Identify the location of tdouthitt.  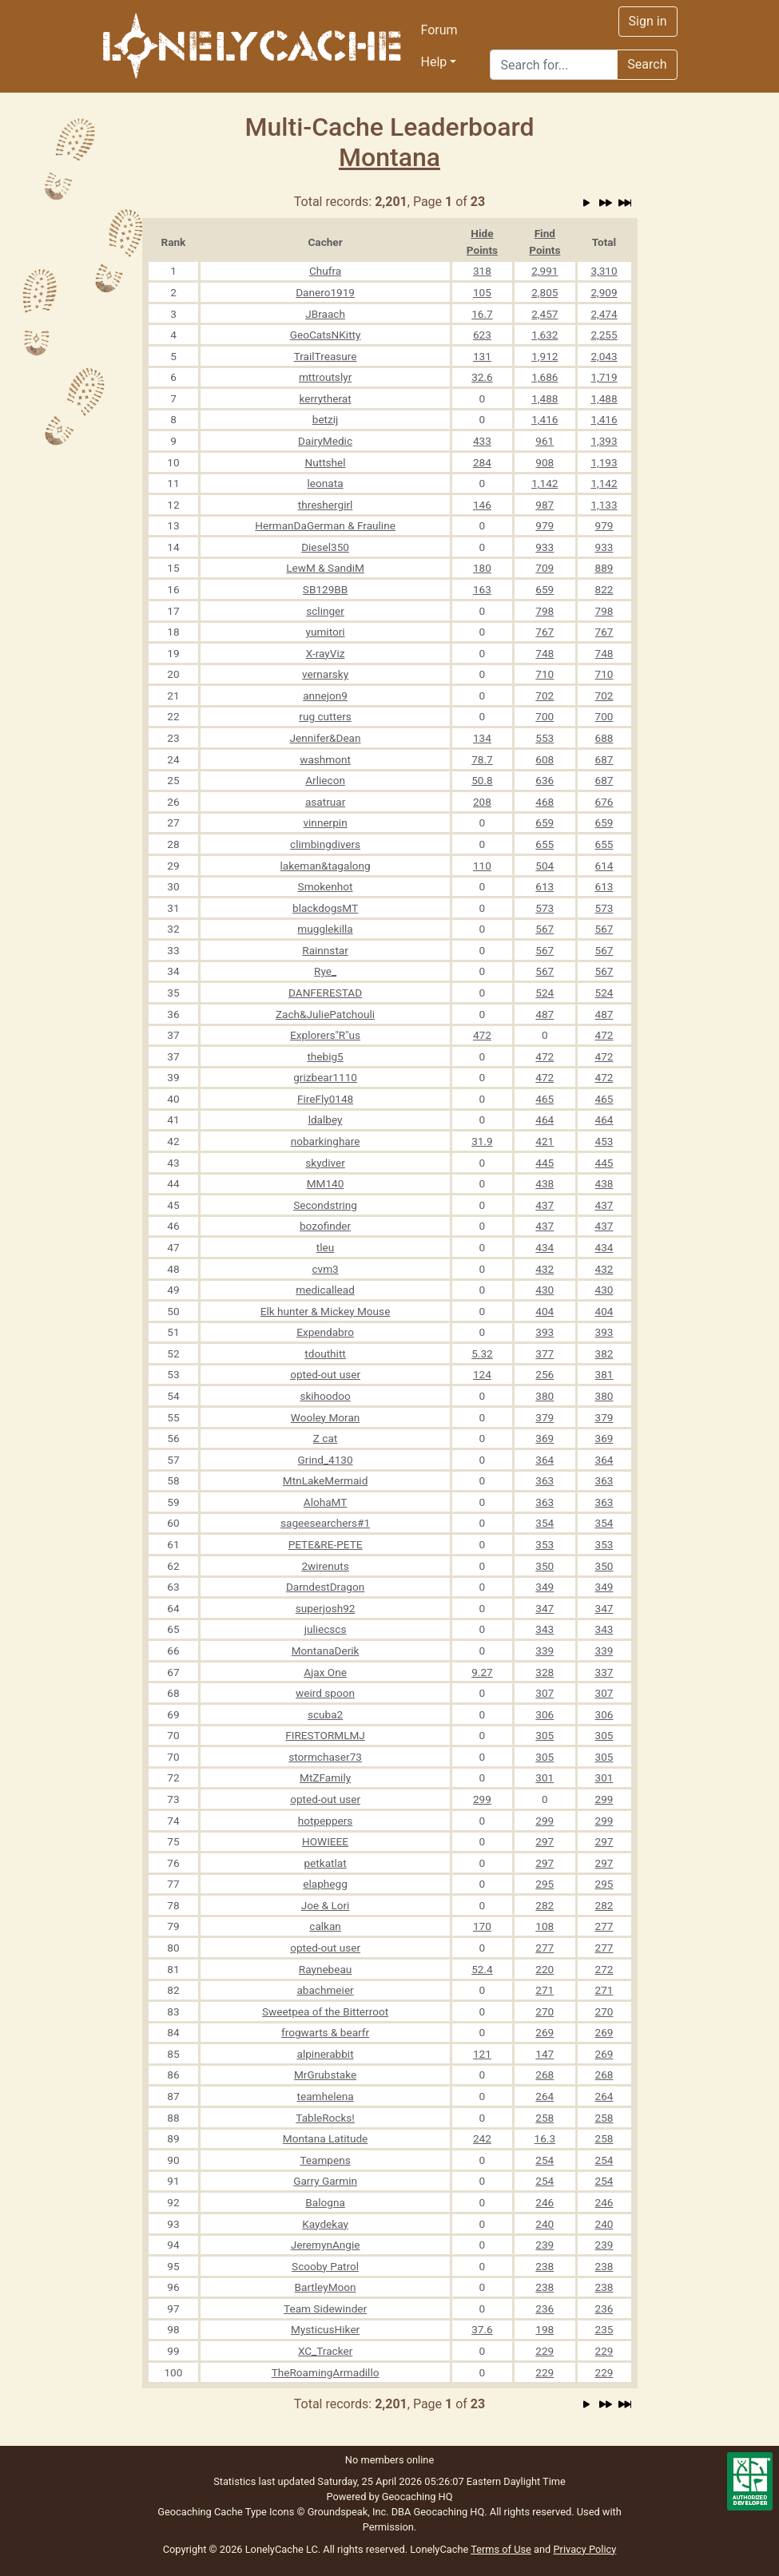
(325, 1353).